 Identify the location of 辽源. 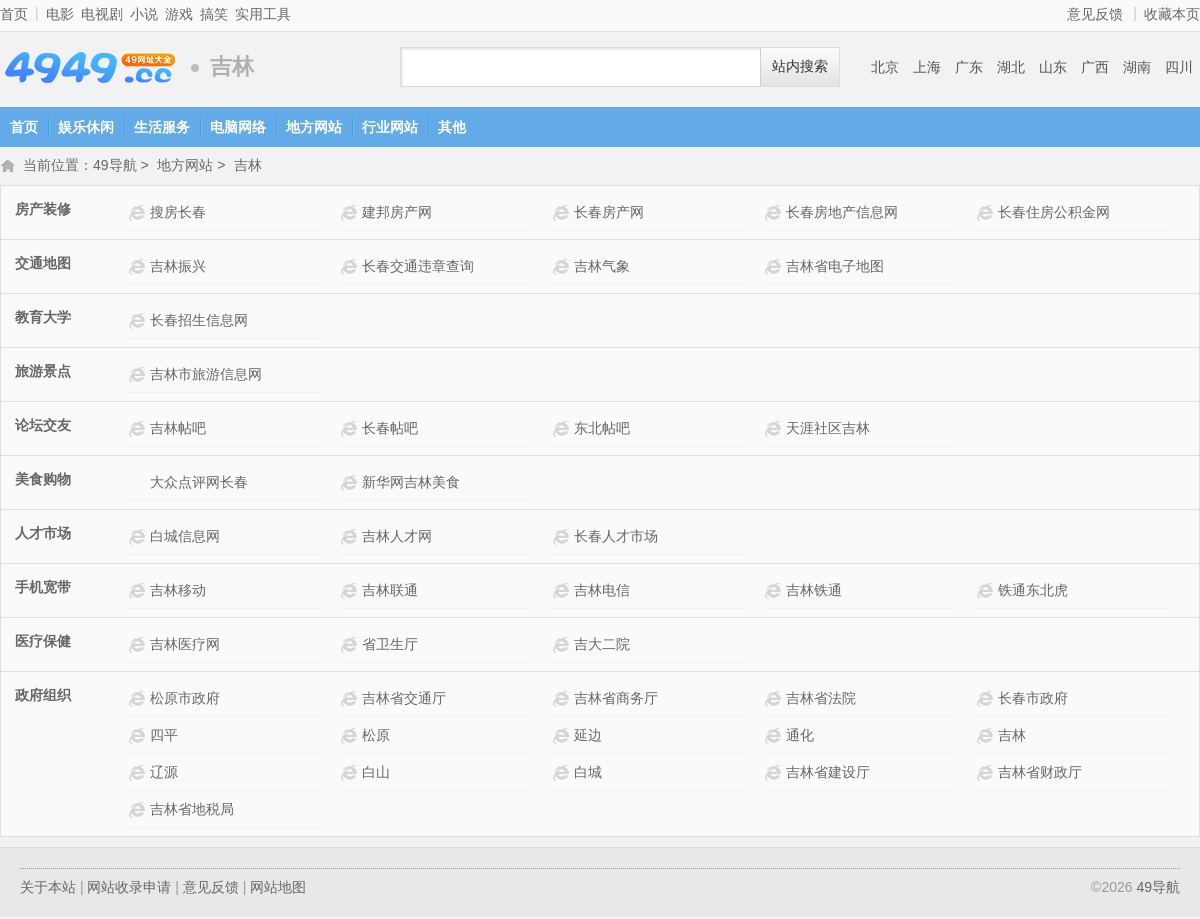
(164, 774).